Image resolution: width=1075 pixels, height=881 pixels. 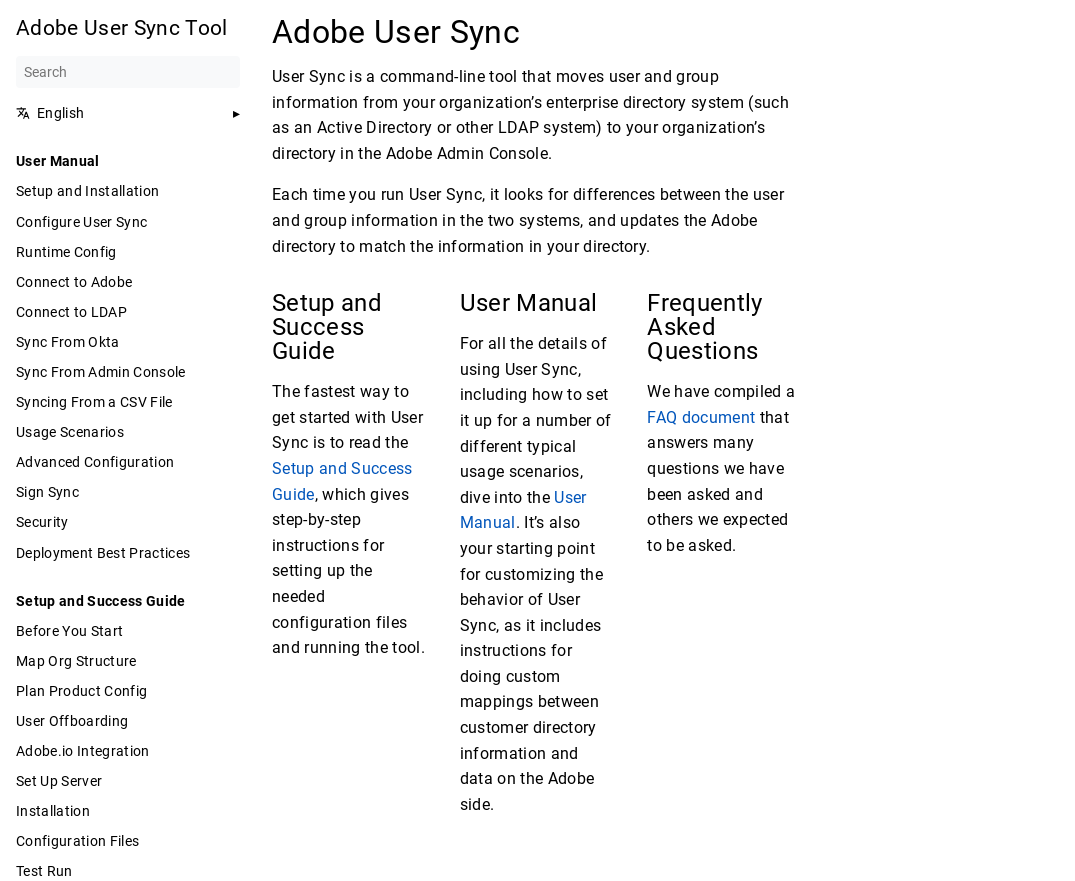 What do you see at coordinates (128, 72) in the screenshot?
I see `[Search]` at bounding box center [128, 72].